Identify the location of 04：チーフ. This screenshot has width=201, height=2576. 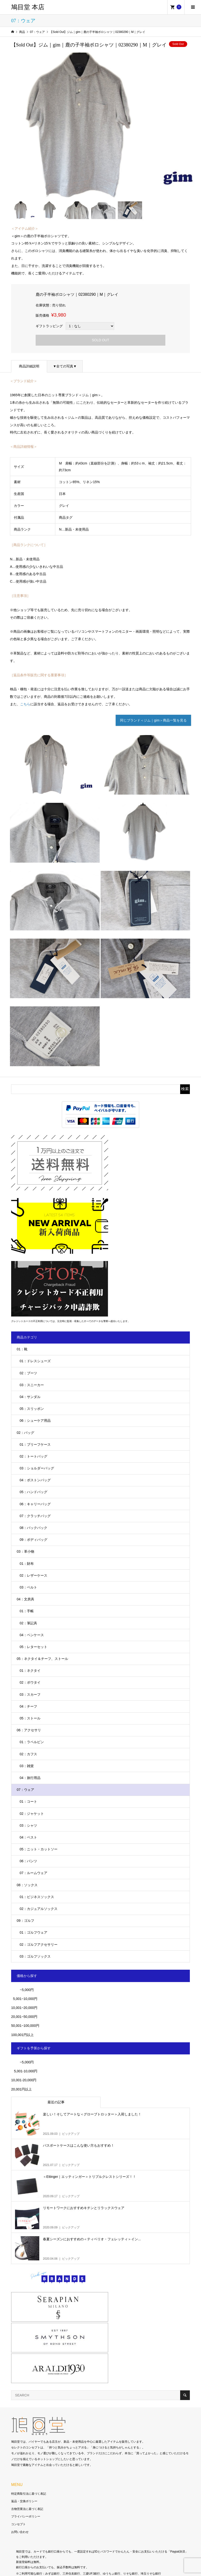
(28, 1706).